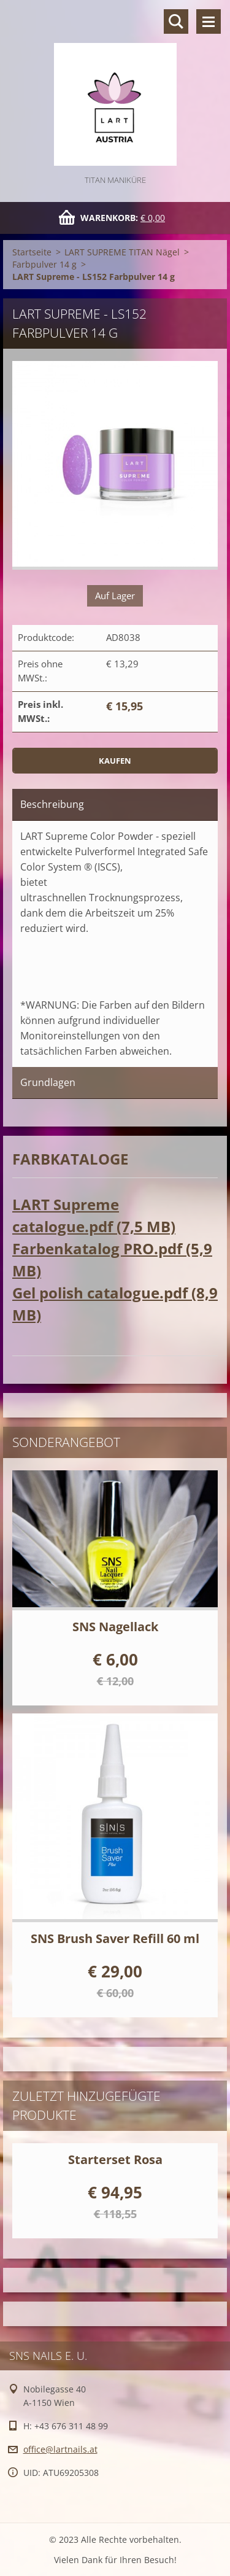 Image resolution: width=230 pixels, height=2576 pixels. I want to click on SNS Brush Saver Refill 60 ml, so click(115, 1938).